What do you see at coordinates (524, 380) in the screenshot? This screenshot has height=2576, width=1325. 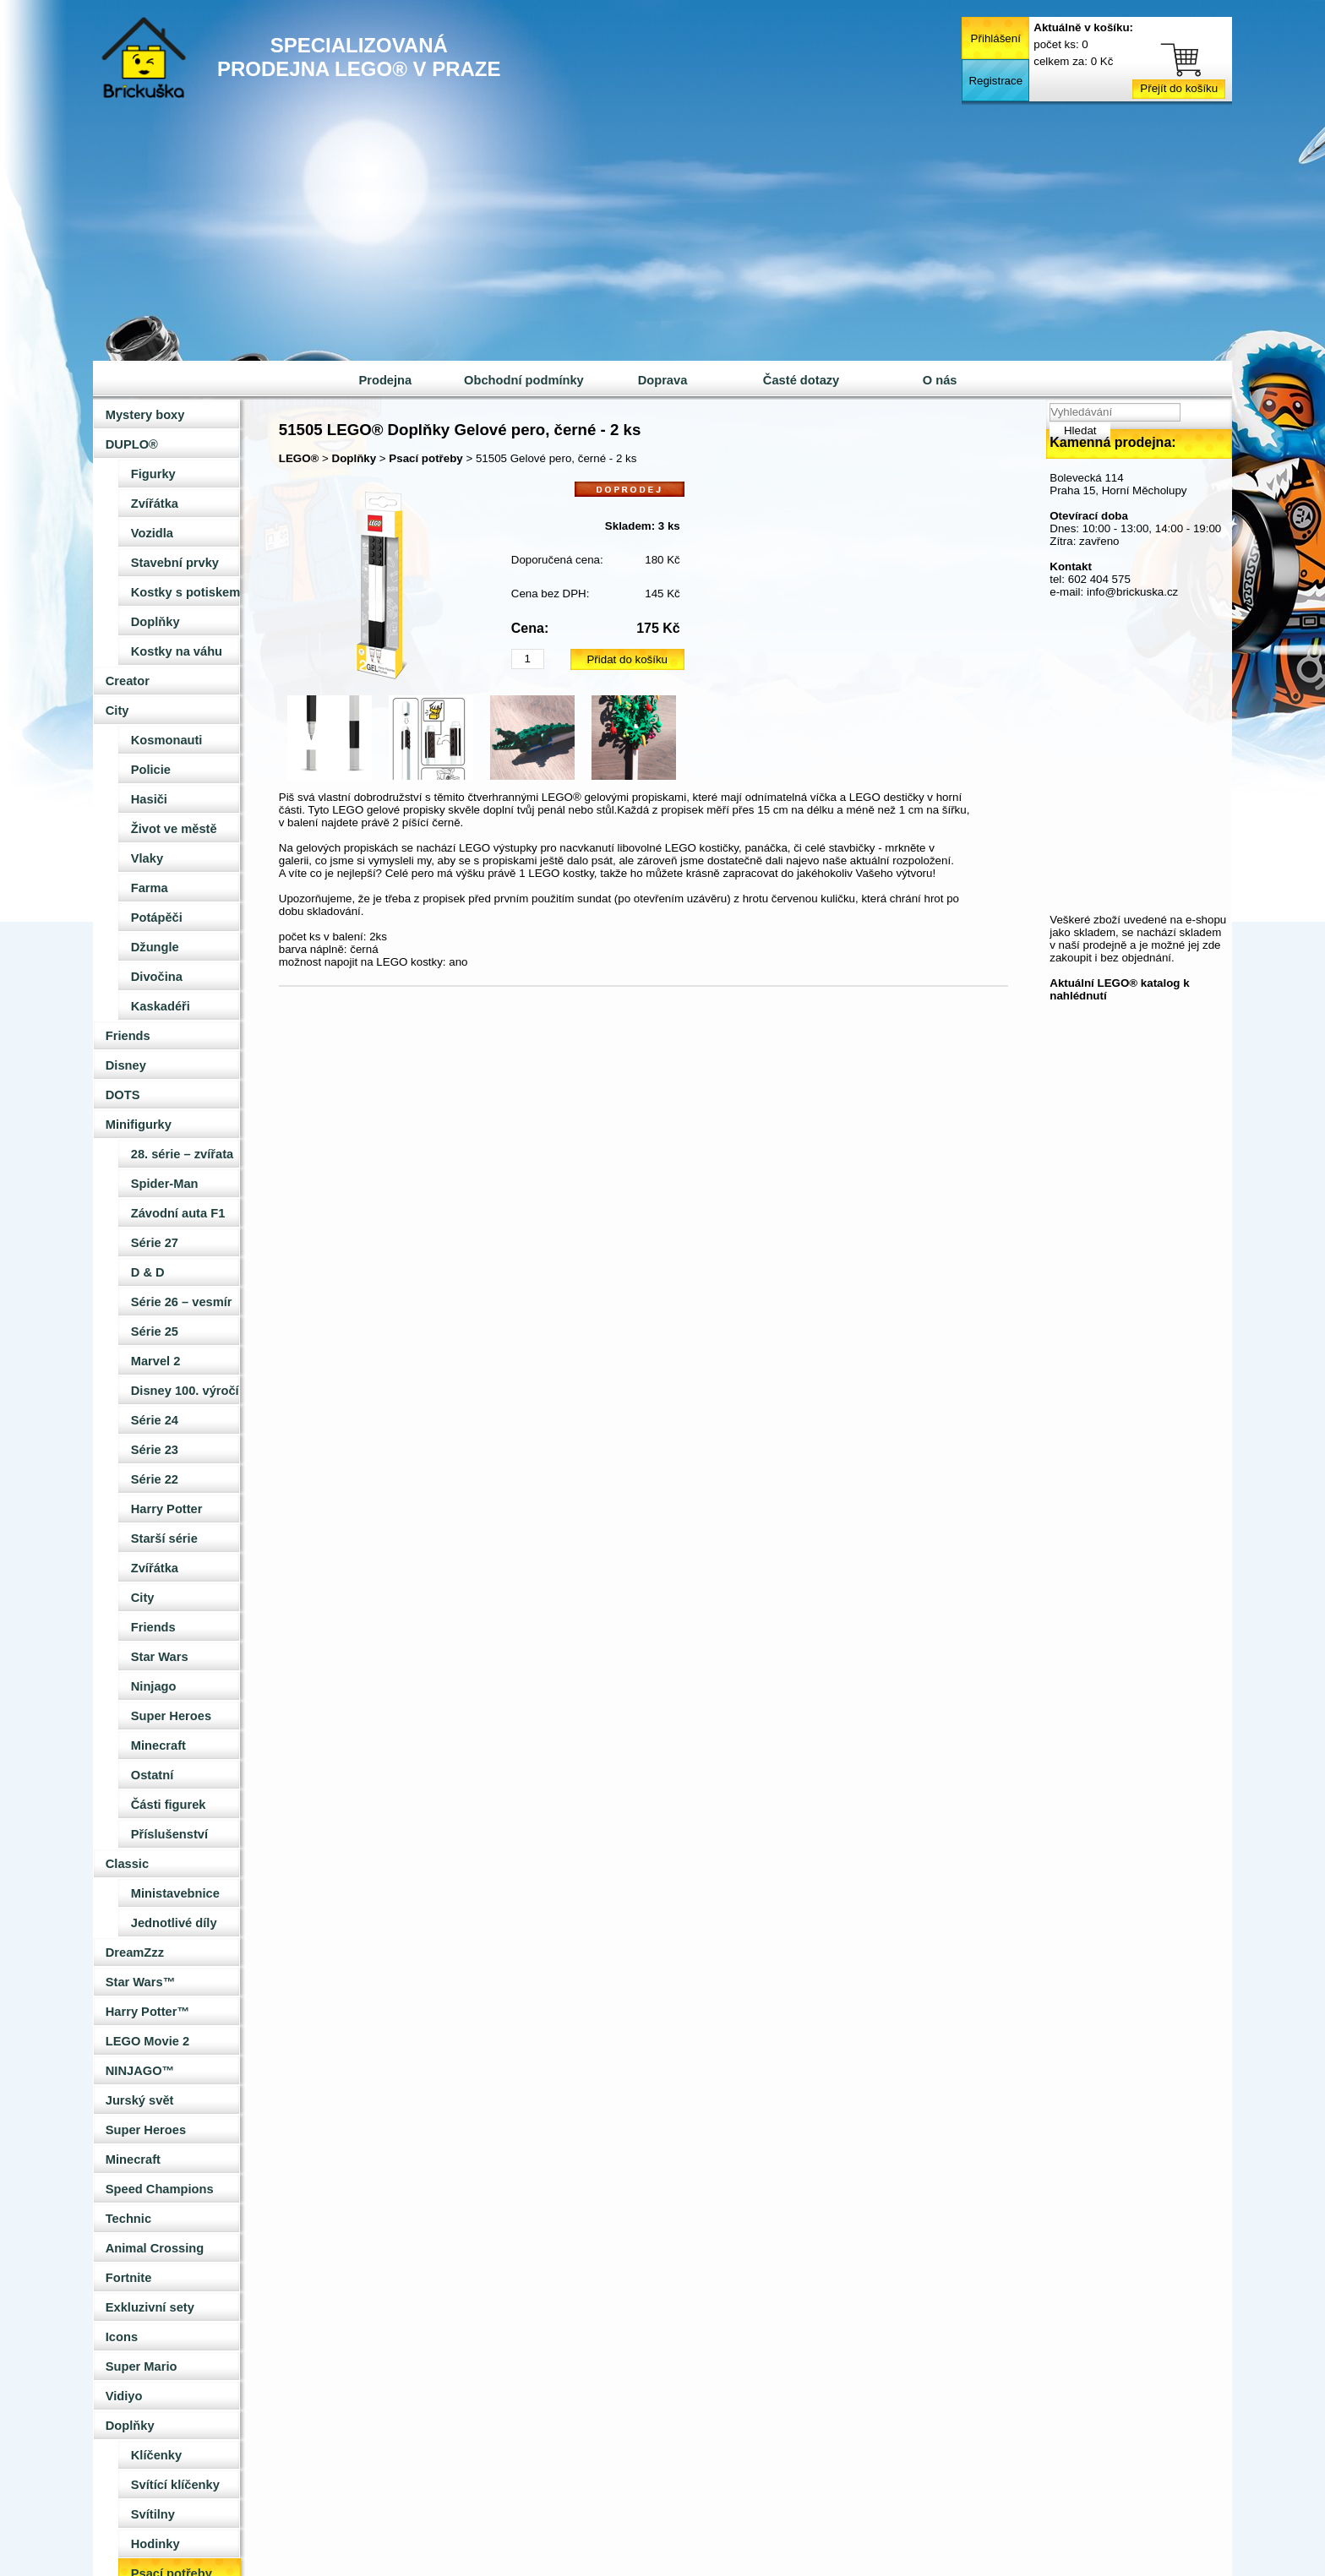 I see `Obchodní podmínky` at bounding box center [524, 380].